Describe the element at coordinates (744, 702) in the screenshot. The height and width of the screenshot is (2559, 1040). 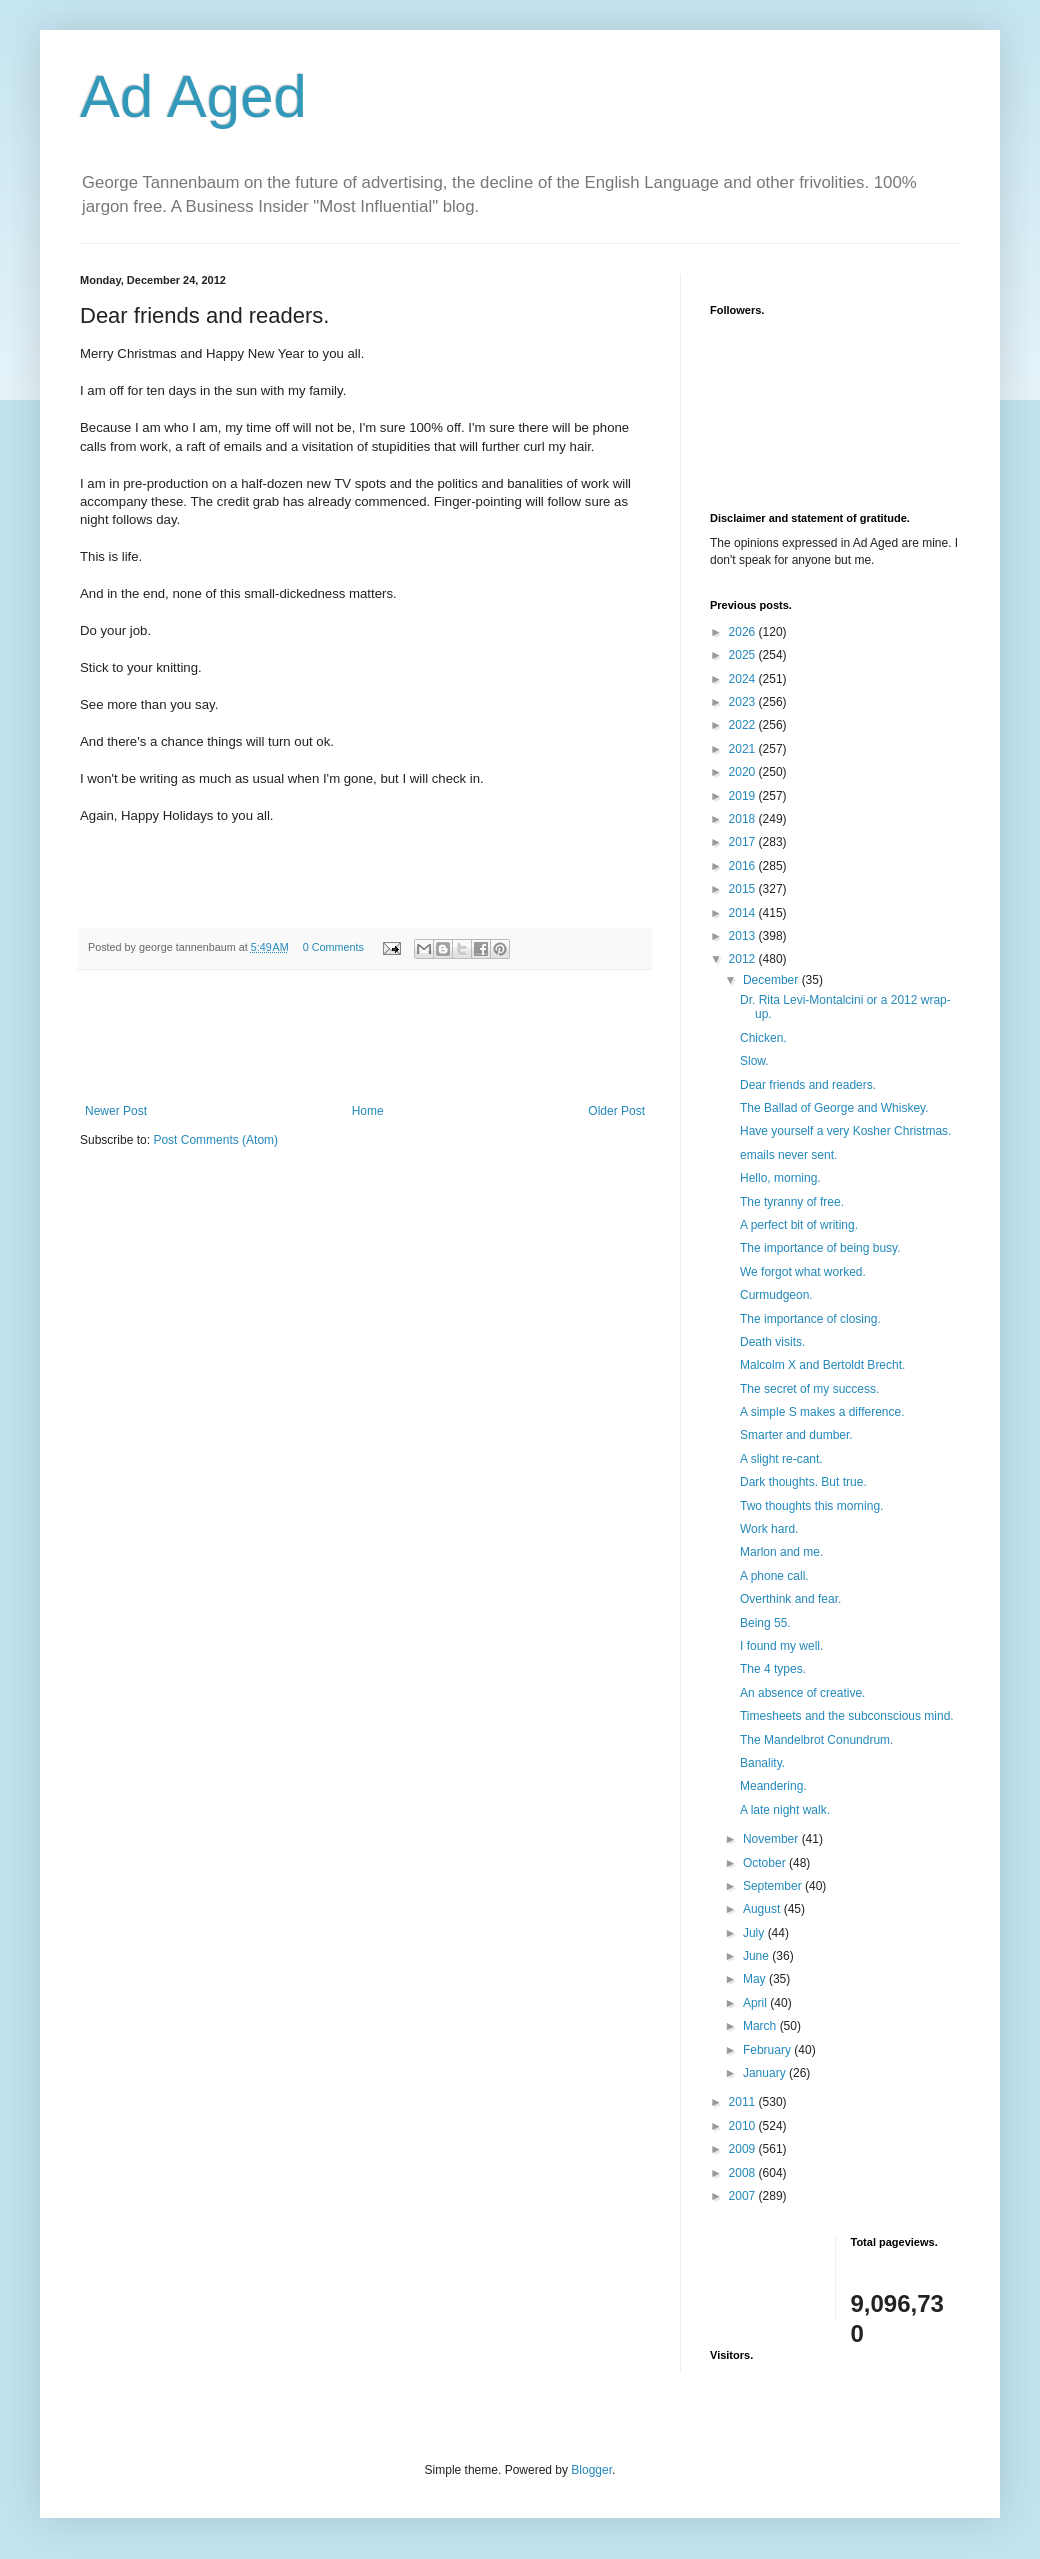
I see `2023` at that location.